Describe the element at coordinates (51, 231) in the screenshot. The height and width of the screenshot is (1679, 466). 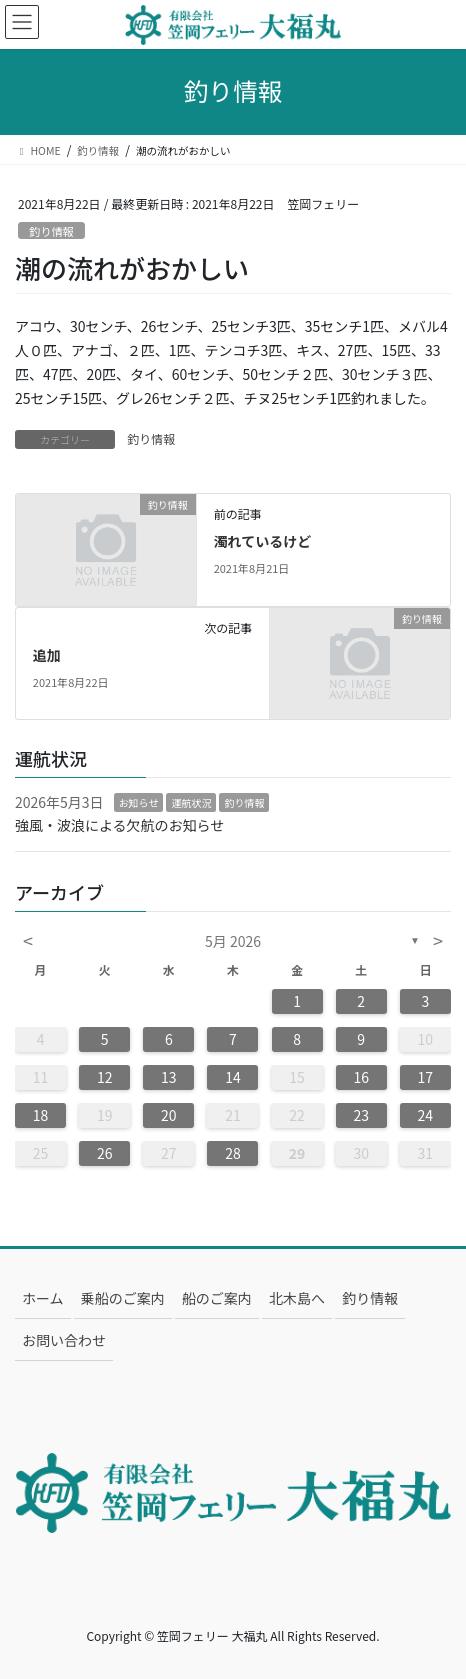
I see `釣り情報` at that location.